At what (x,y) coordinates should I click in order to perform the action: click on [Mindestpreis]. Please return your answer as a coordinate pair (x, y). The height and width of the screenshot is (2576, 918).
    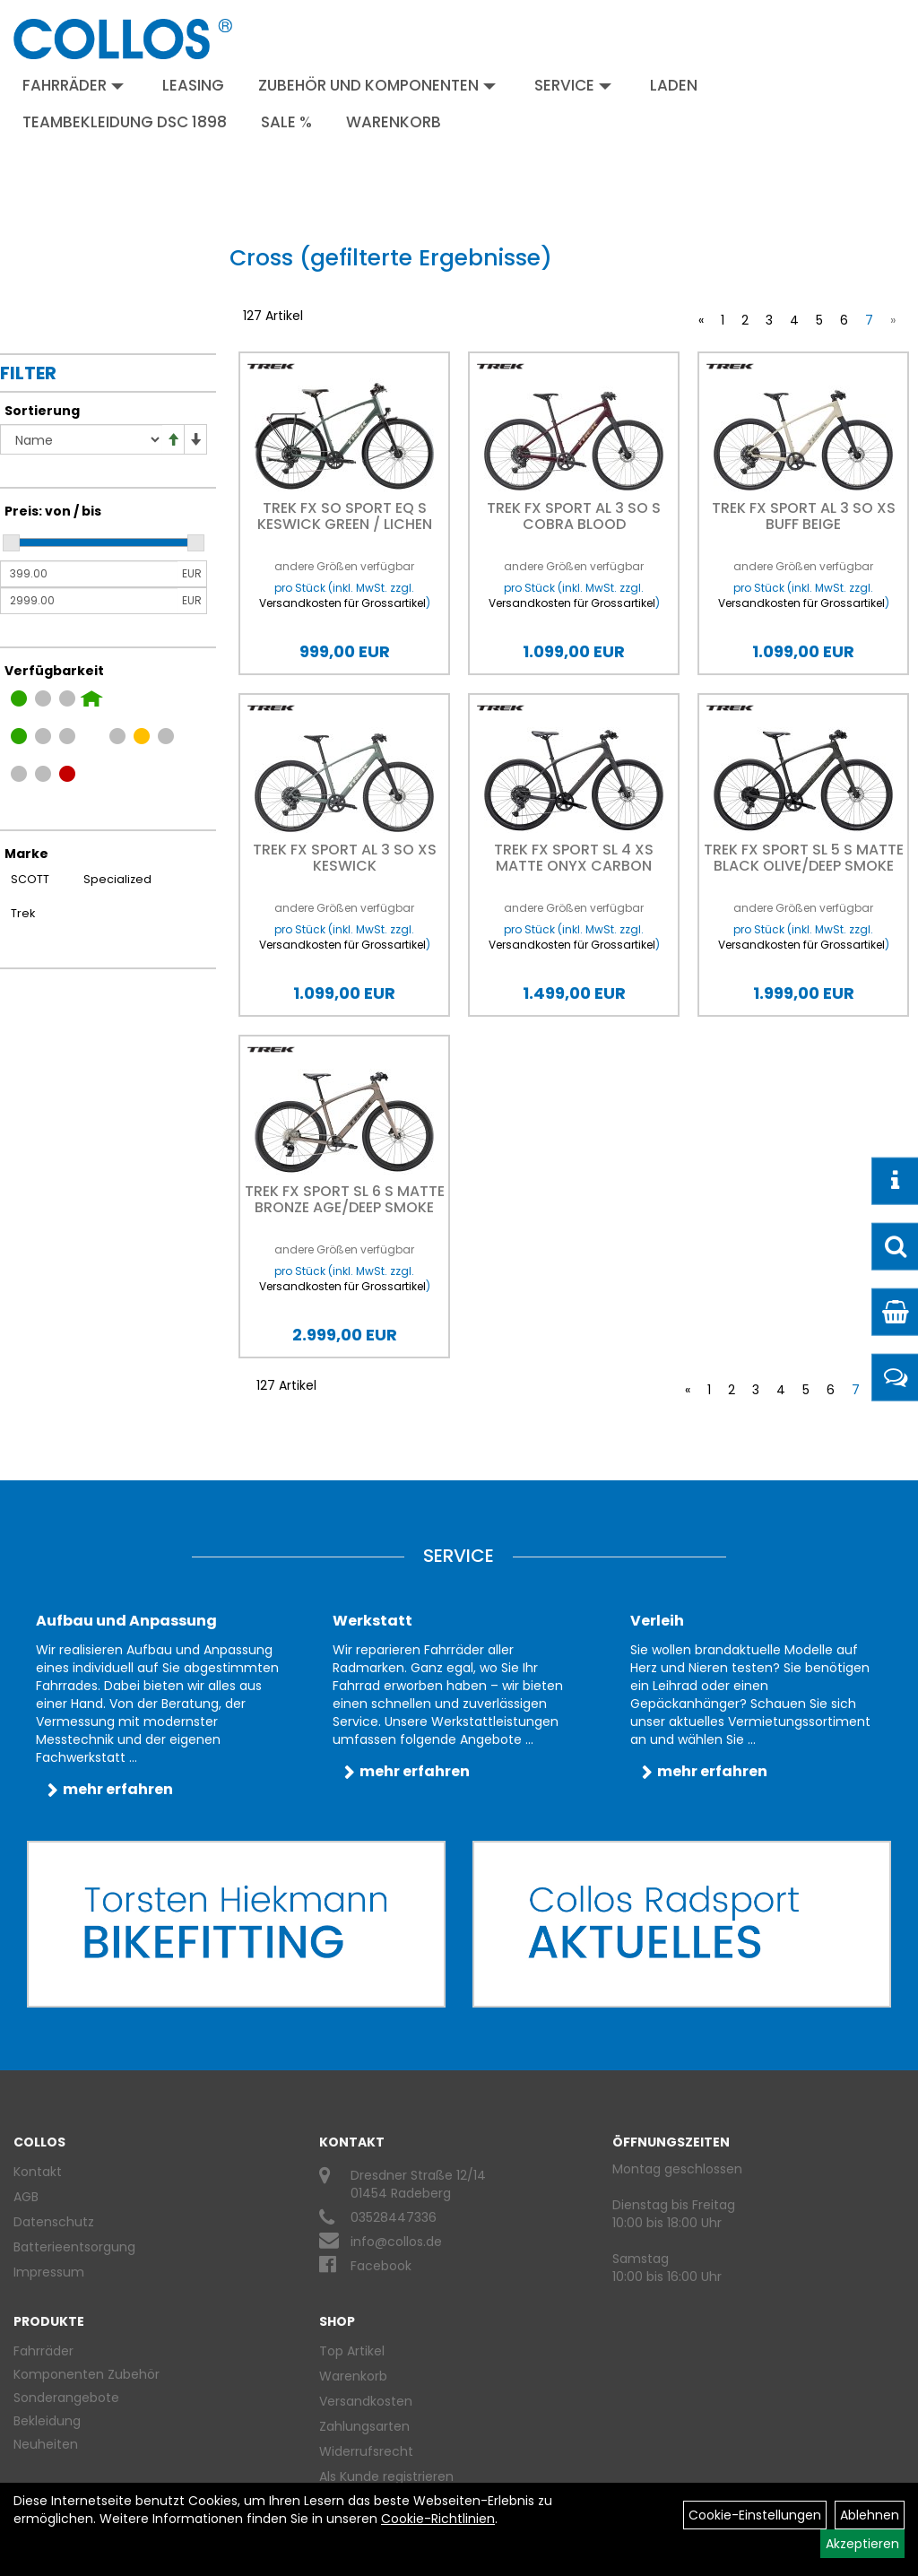
    Looking at the image, I should click on (89, 573).